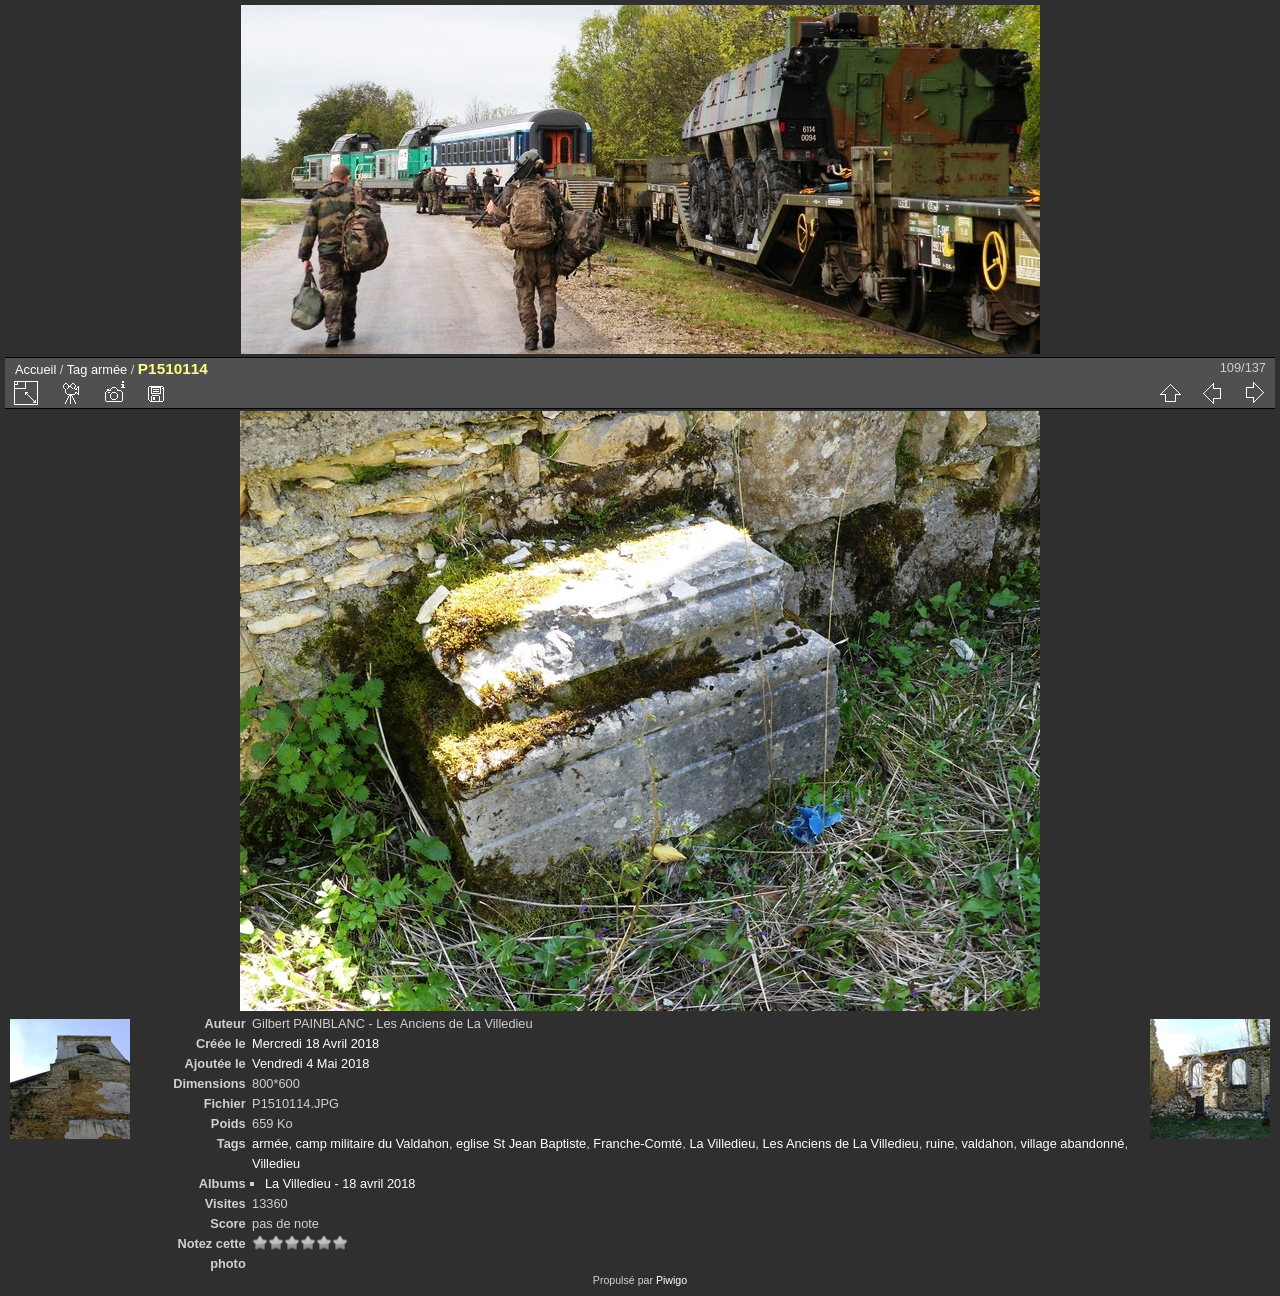 This screenshot has width=1280, height=1296. I want to click on valdahon, so click(987, 1143).